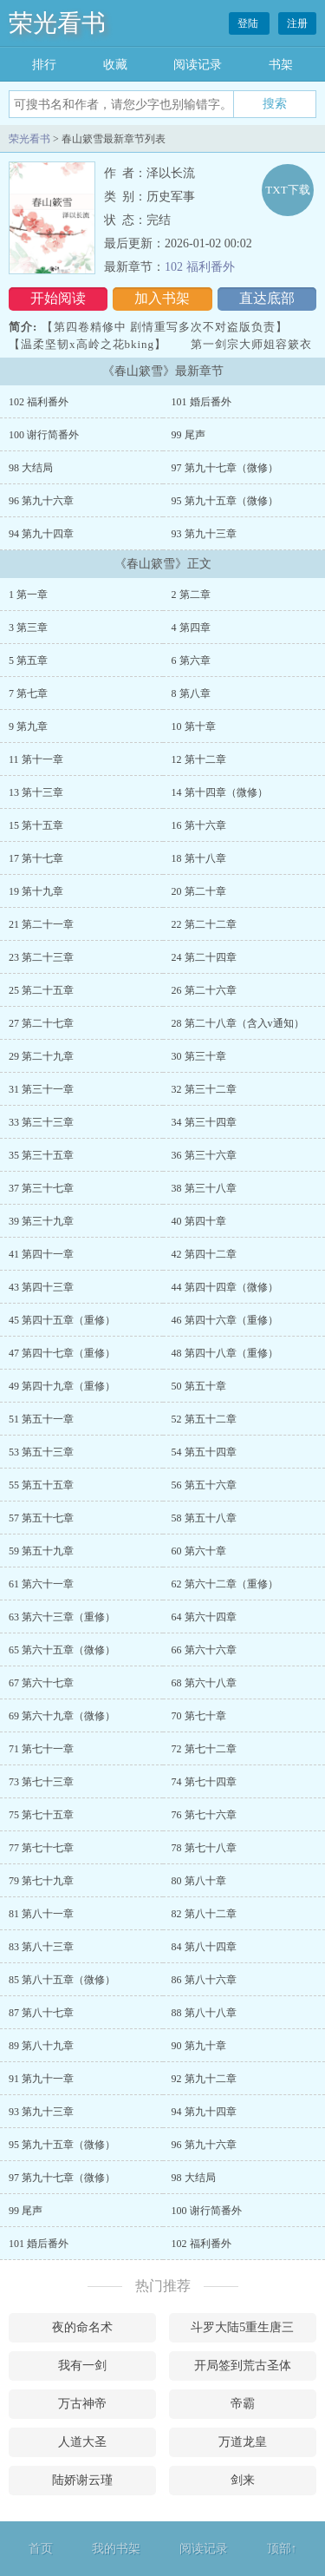 This screenshot has height=2576, width=325. What do you see at coordinates (28, 594) in the screenshot?
I see `1 第一章` at bounding box center [28, 594].